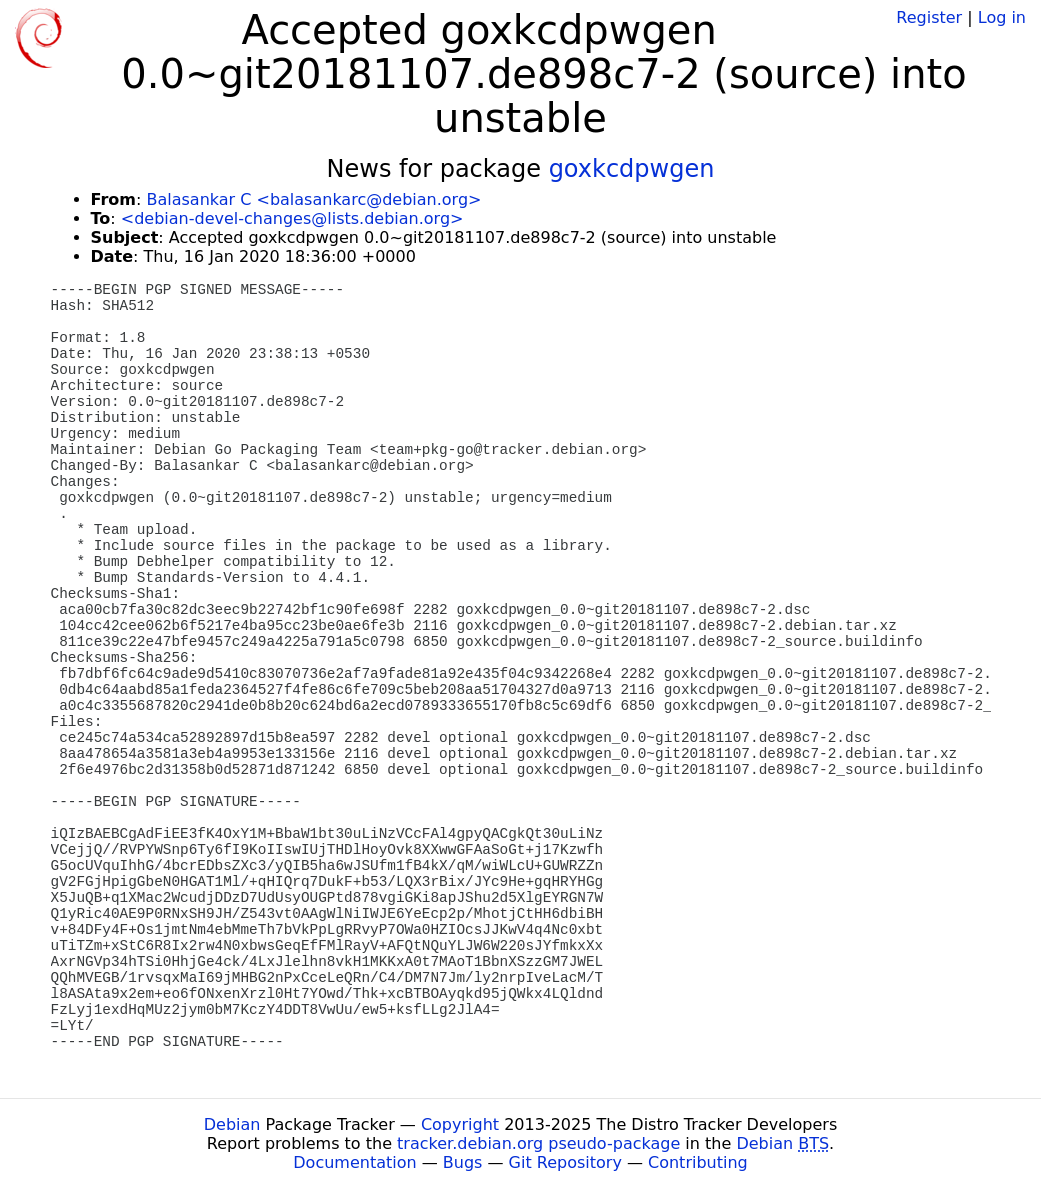 The width and height of the screenshot is (1041, 1188). Describe the element at coordinates (929, 17) in the screenshot. I see `Register` at that location.